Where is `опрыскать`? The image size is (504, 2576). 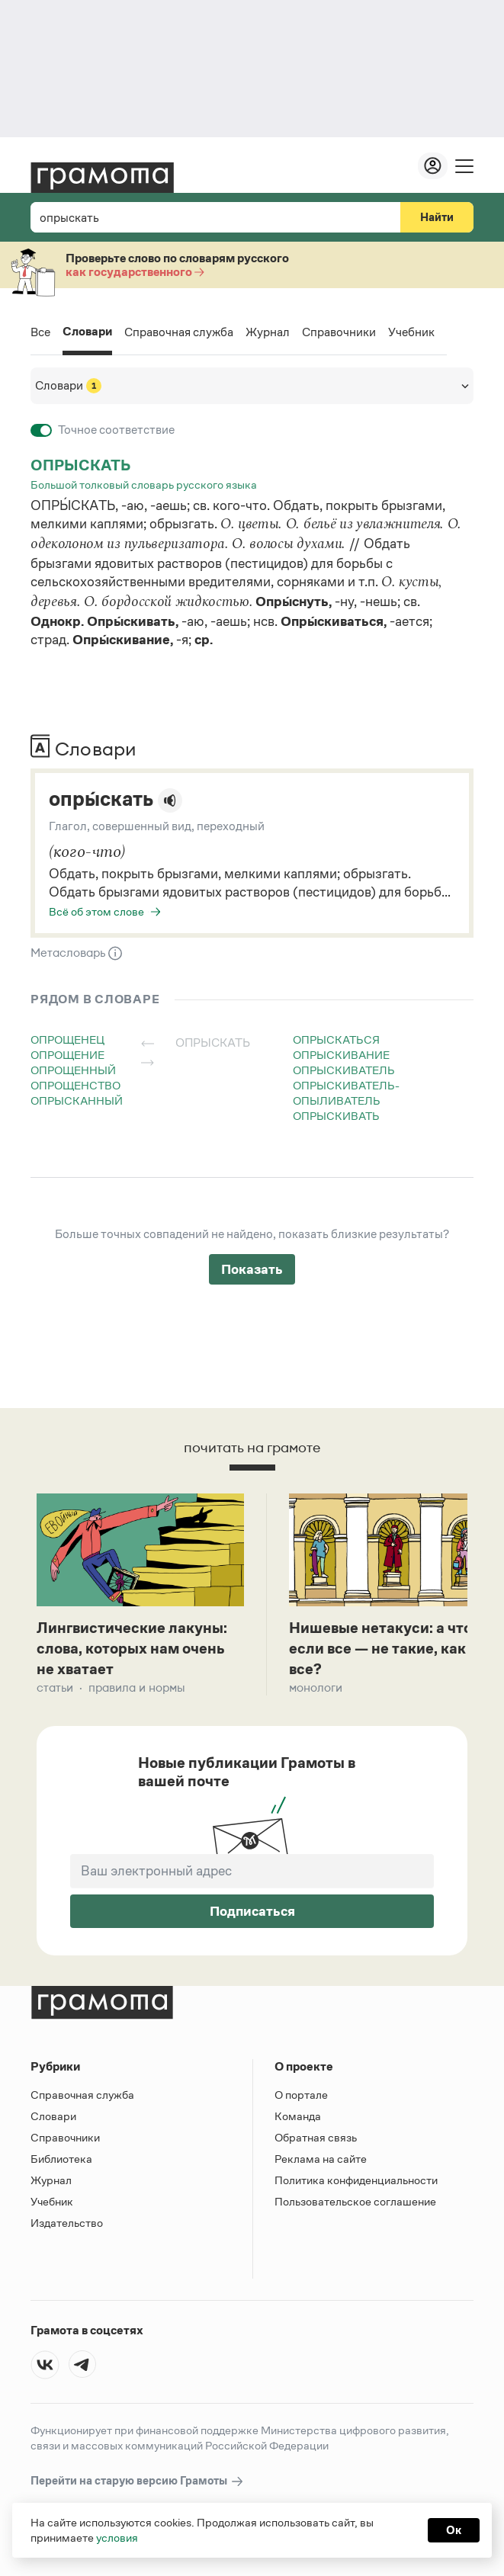 опрыскать is located at coordinates (80, 465).